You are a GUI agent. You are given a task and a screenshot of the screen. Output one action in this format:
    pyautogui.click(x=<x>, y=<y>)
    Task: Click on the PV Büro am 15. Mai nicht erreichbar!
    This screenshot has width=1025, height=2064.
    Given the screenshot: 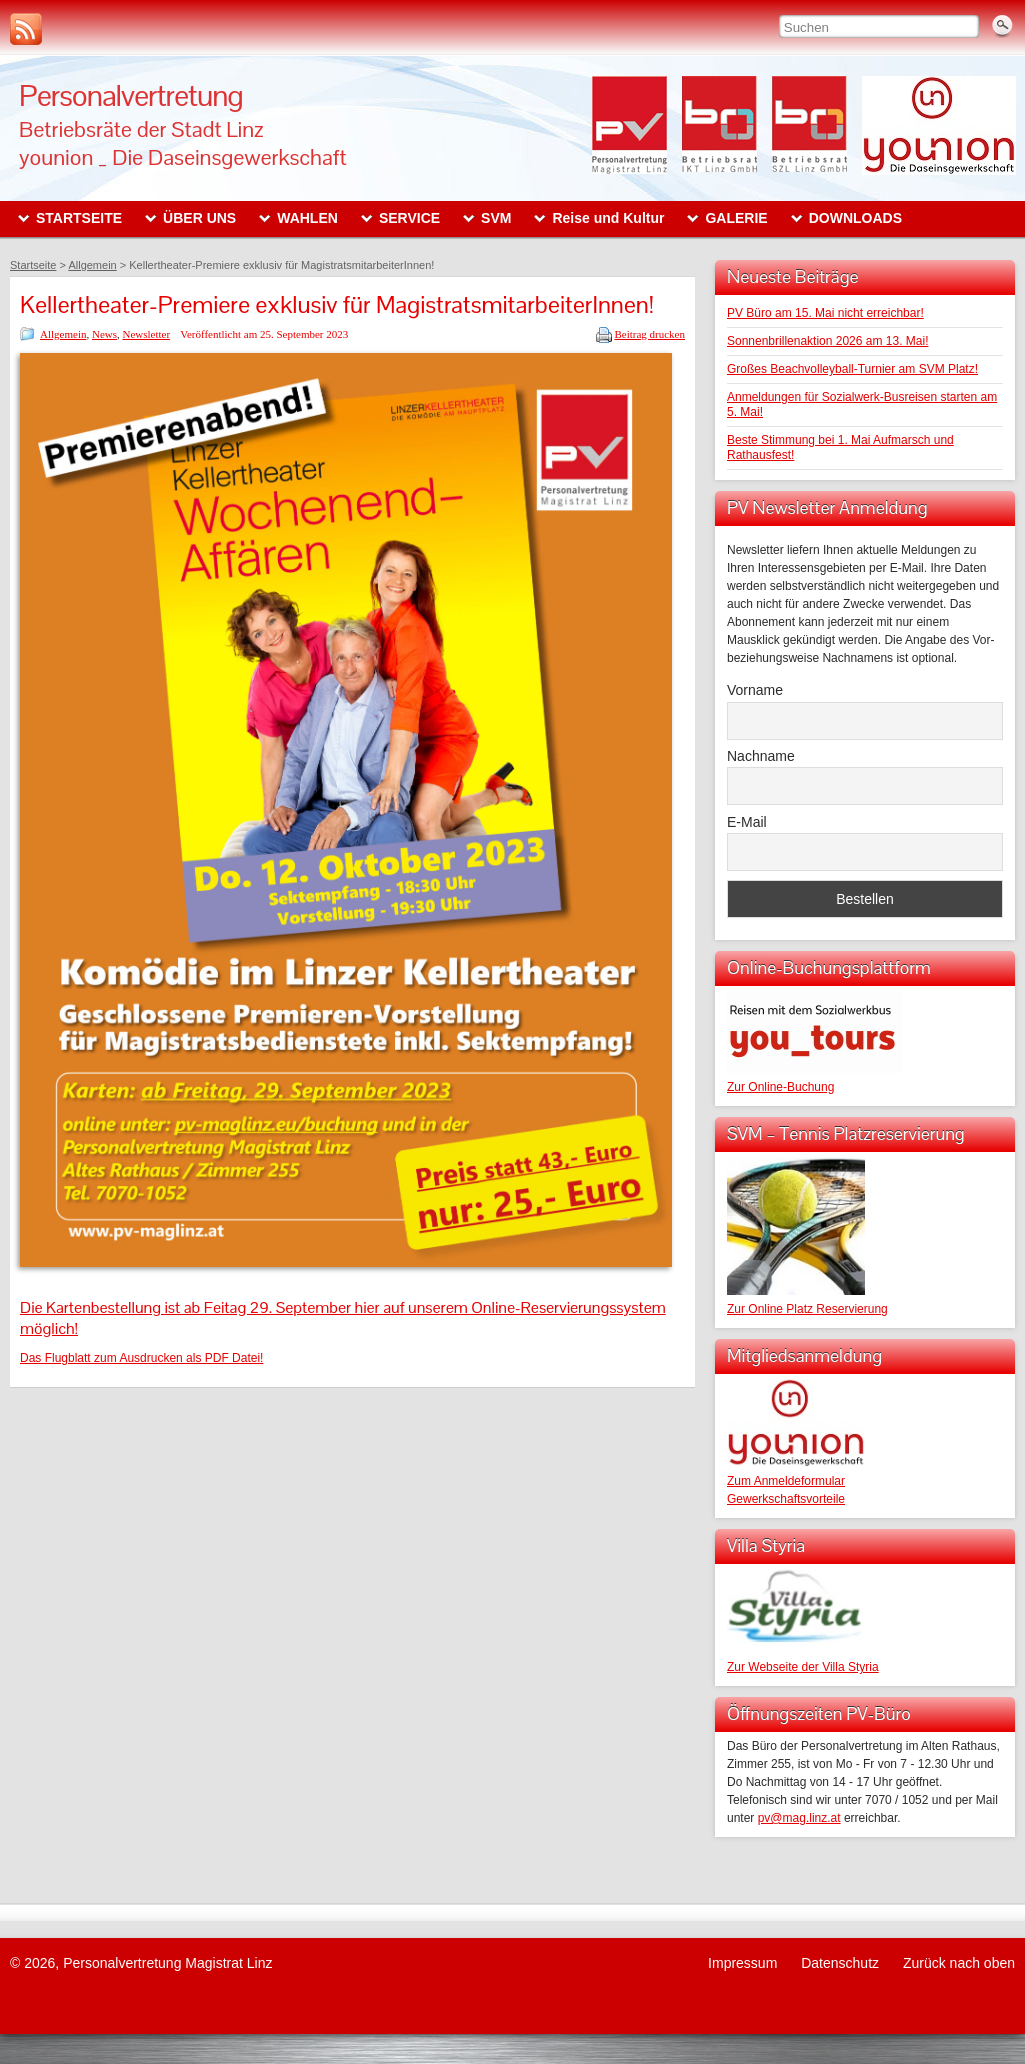 What is the action you would take?
    pyautogui.click(x=825, y=313)
    